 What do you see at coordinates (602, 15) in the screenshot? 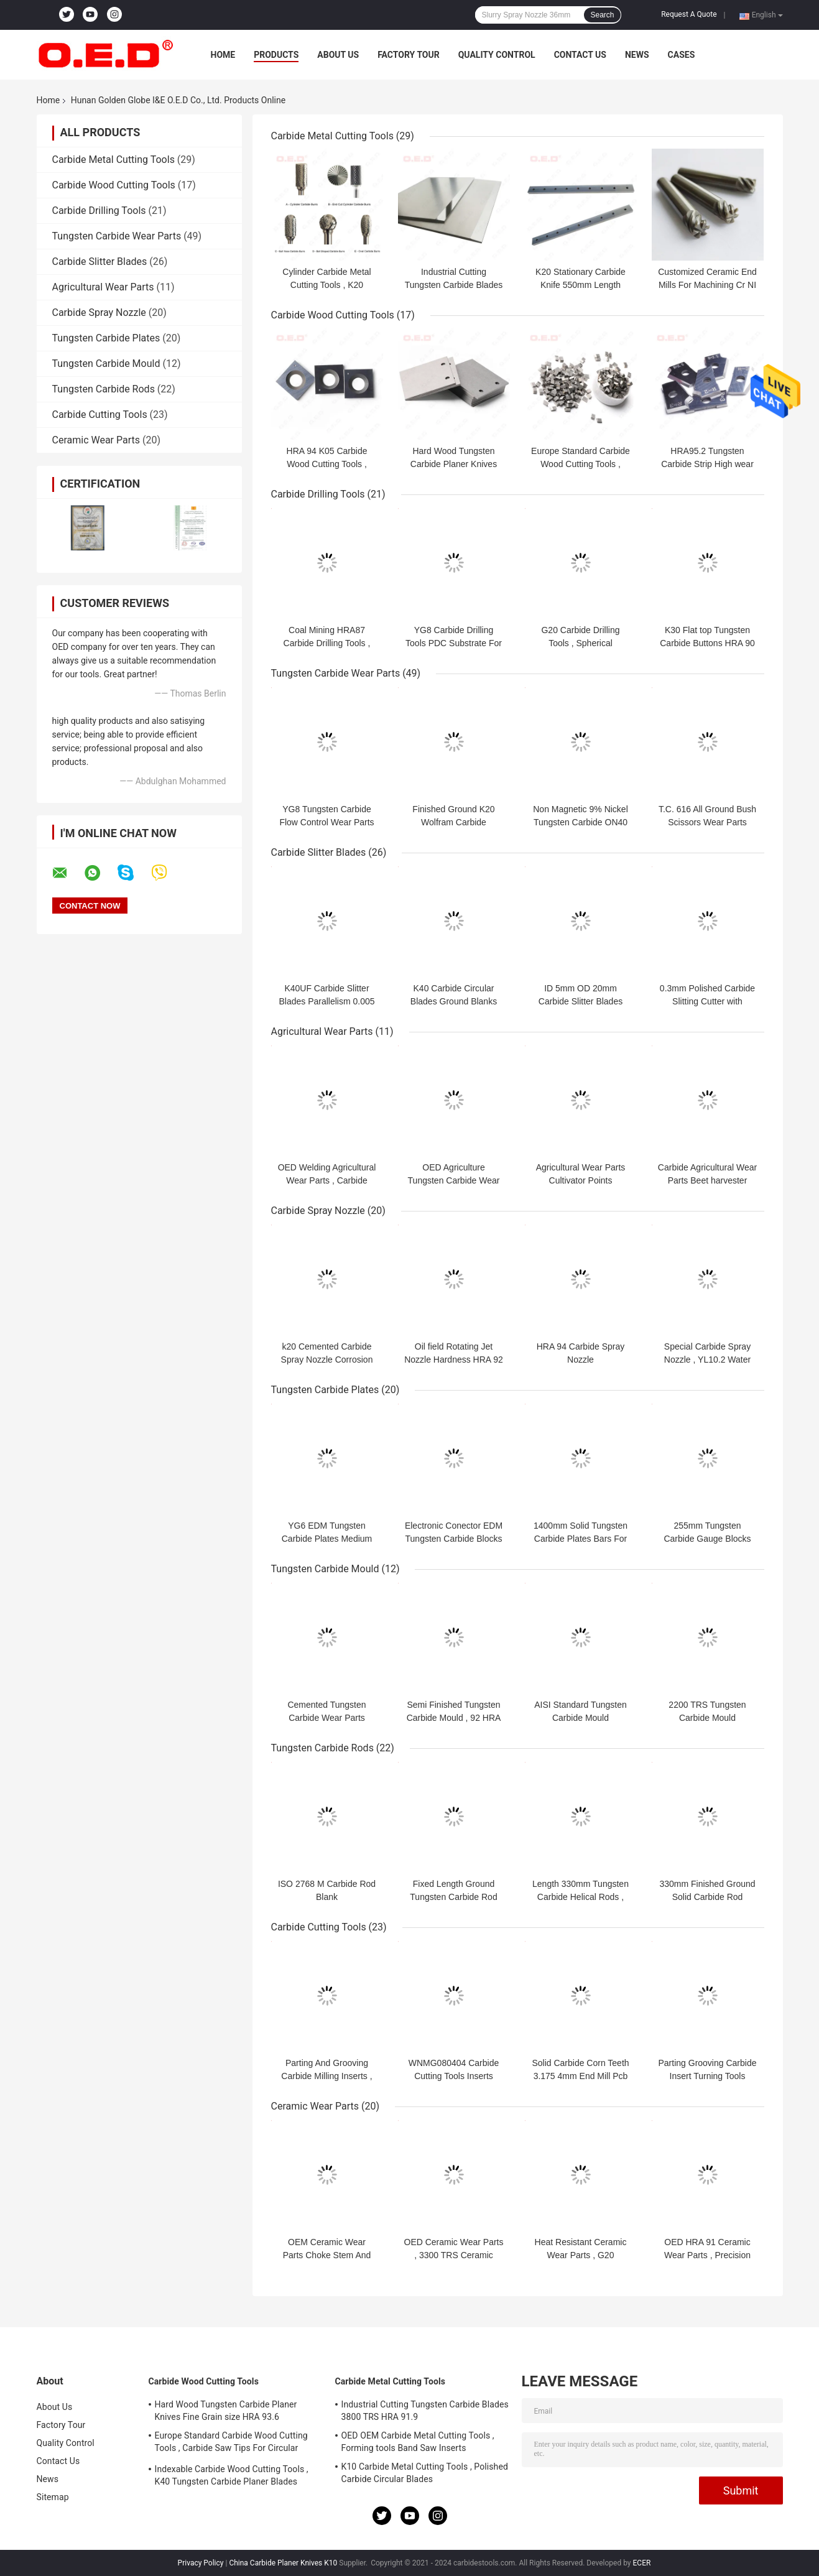
I see `Search` at bounding box center [602, 15].